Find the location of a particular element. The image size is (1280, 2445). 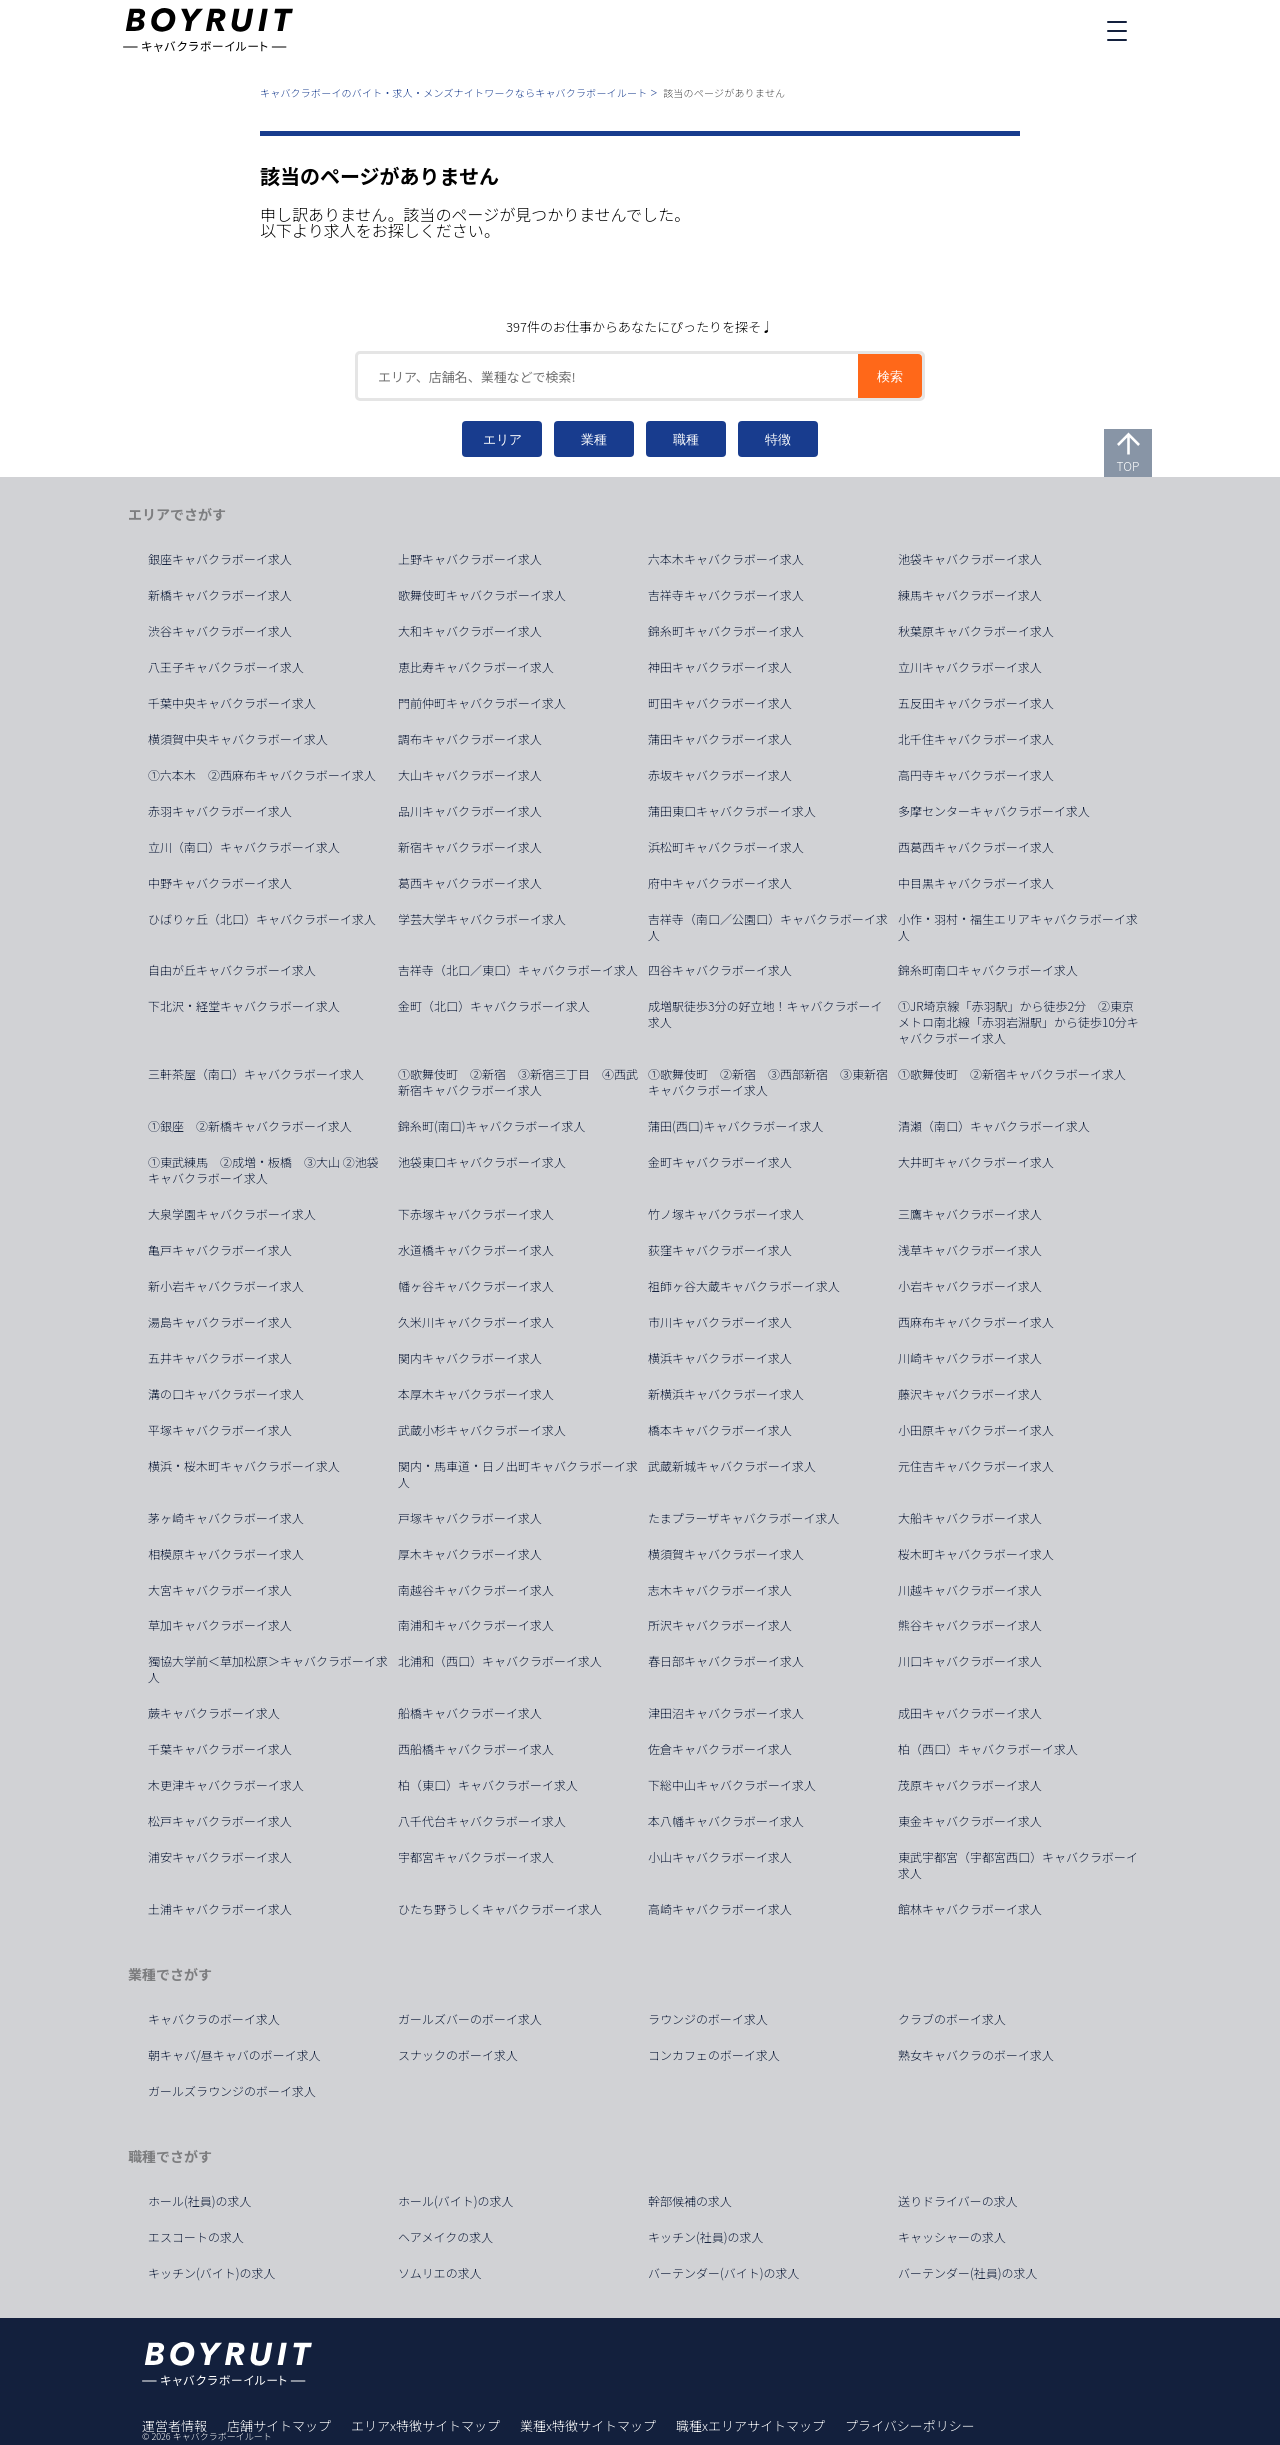

ホール(社員)の求人 is located at coordinates (200, 2201).